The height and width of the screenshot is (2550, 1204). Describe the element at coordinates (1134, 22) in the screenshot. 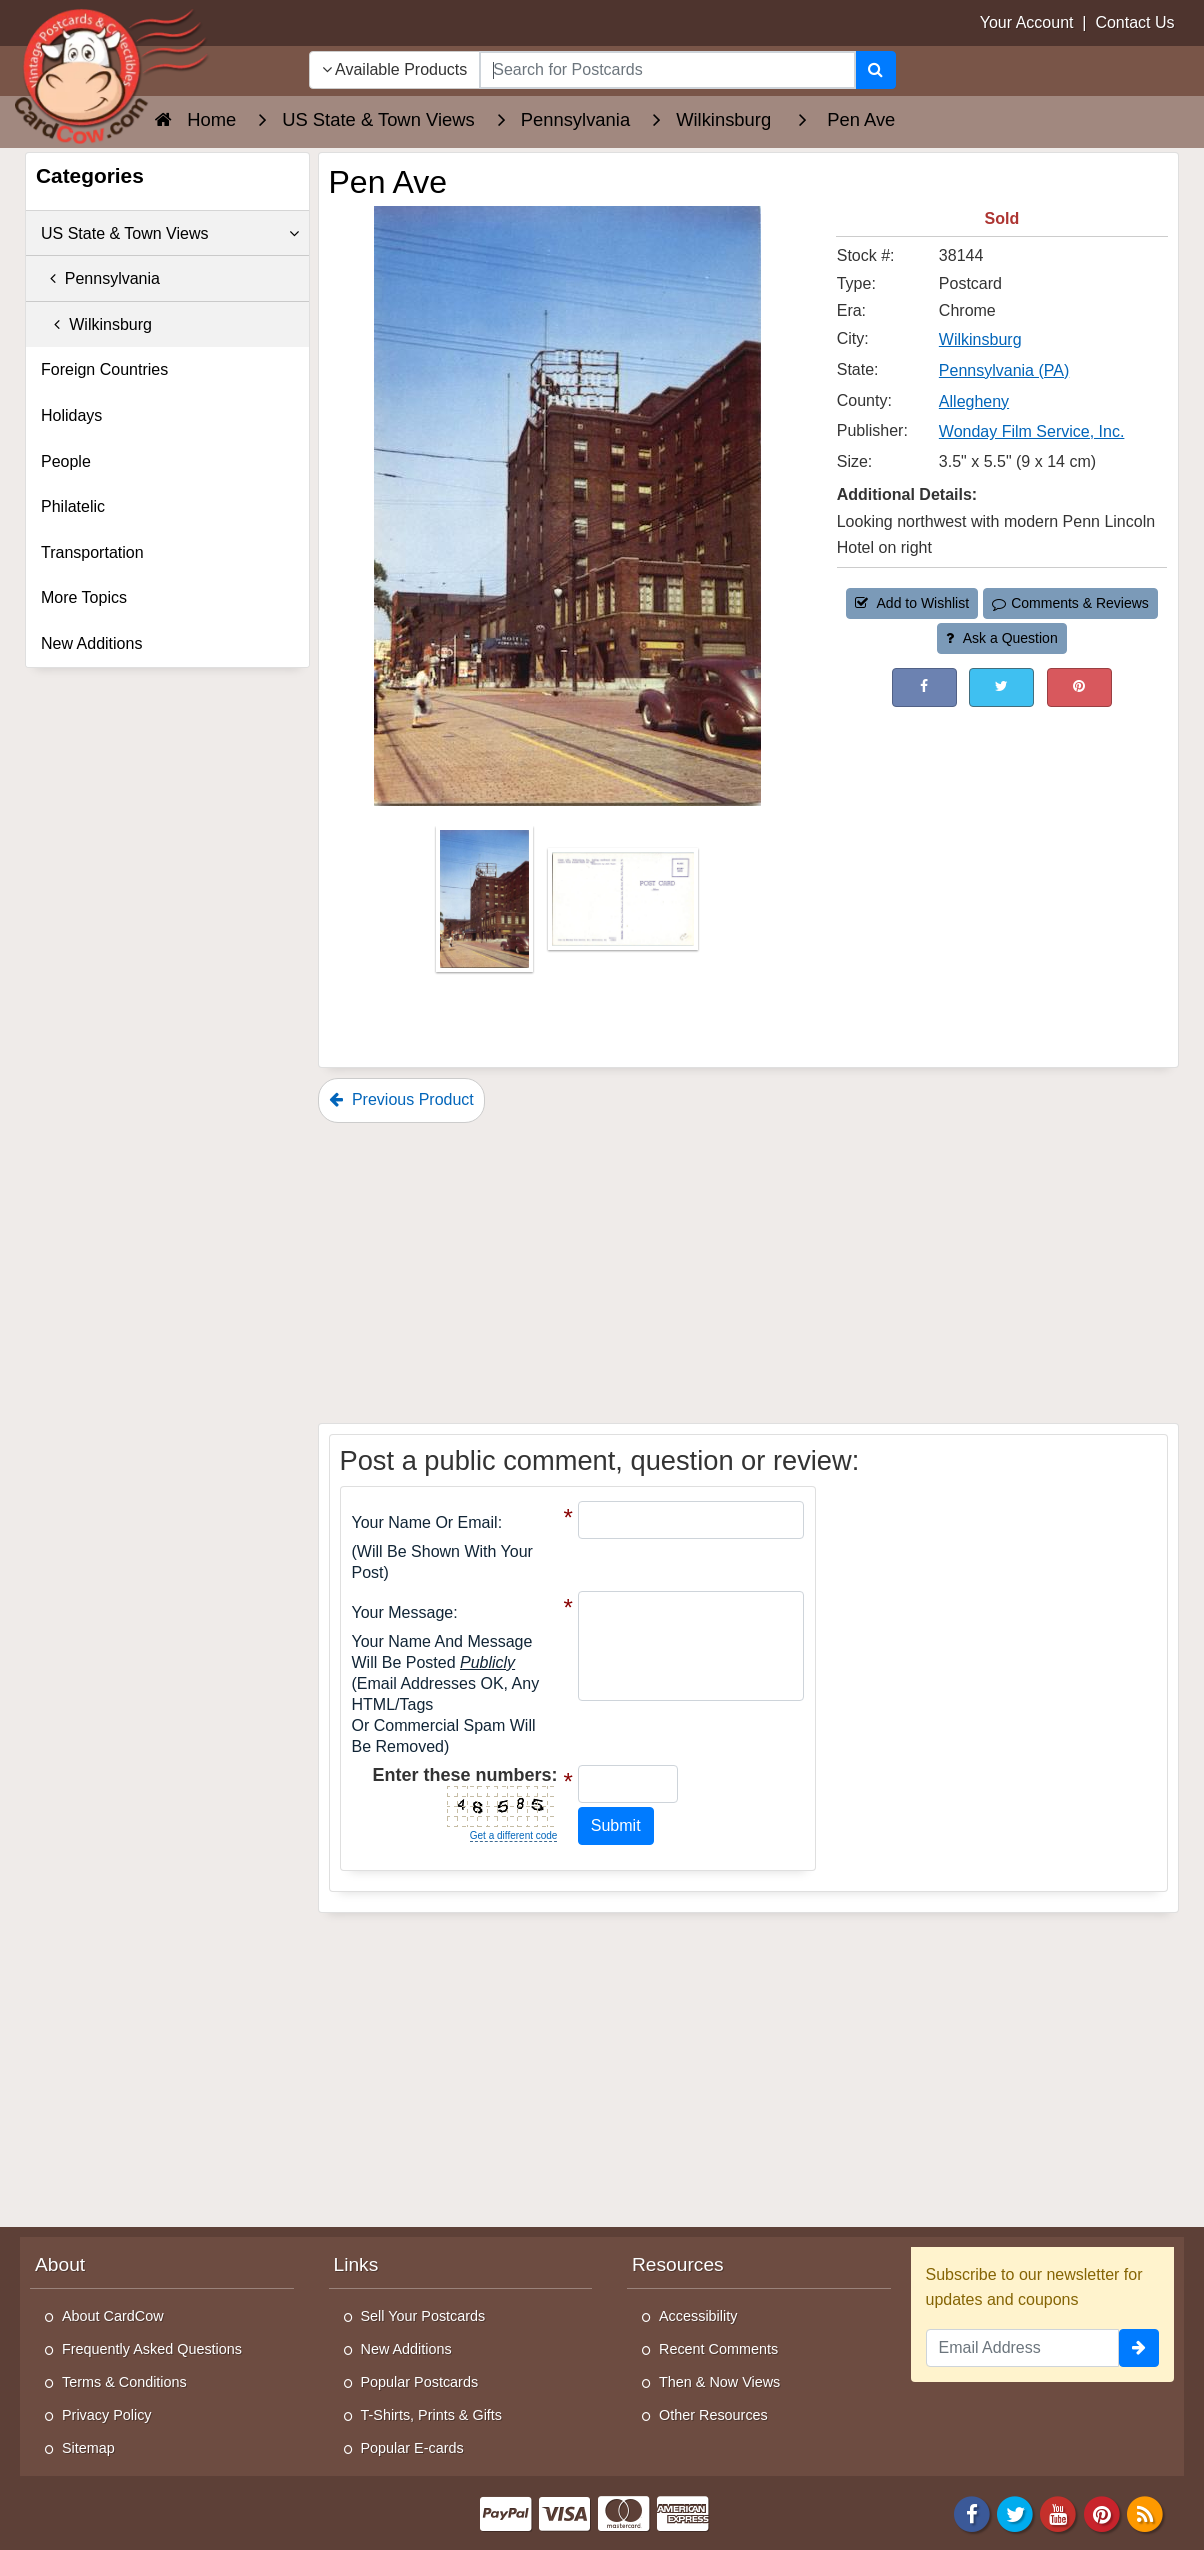

I see `Contact Us` at that location.